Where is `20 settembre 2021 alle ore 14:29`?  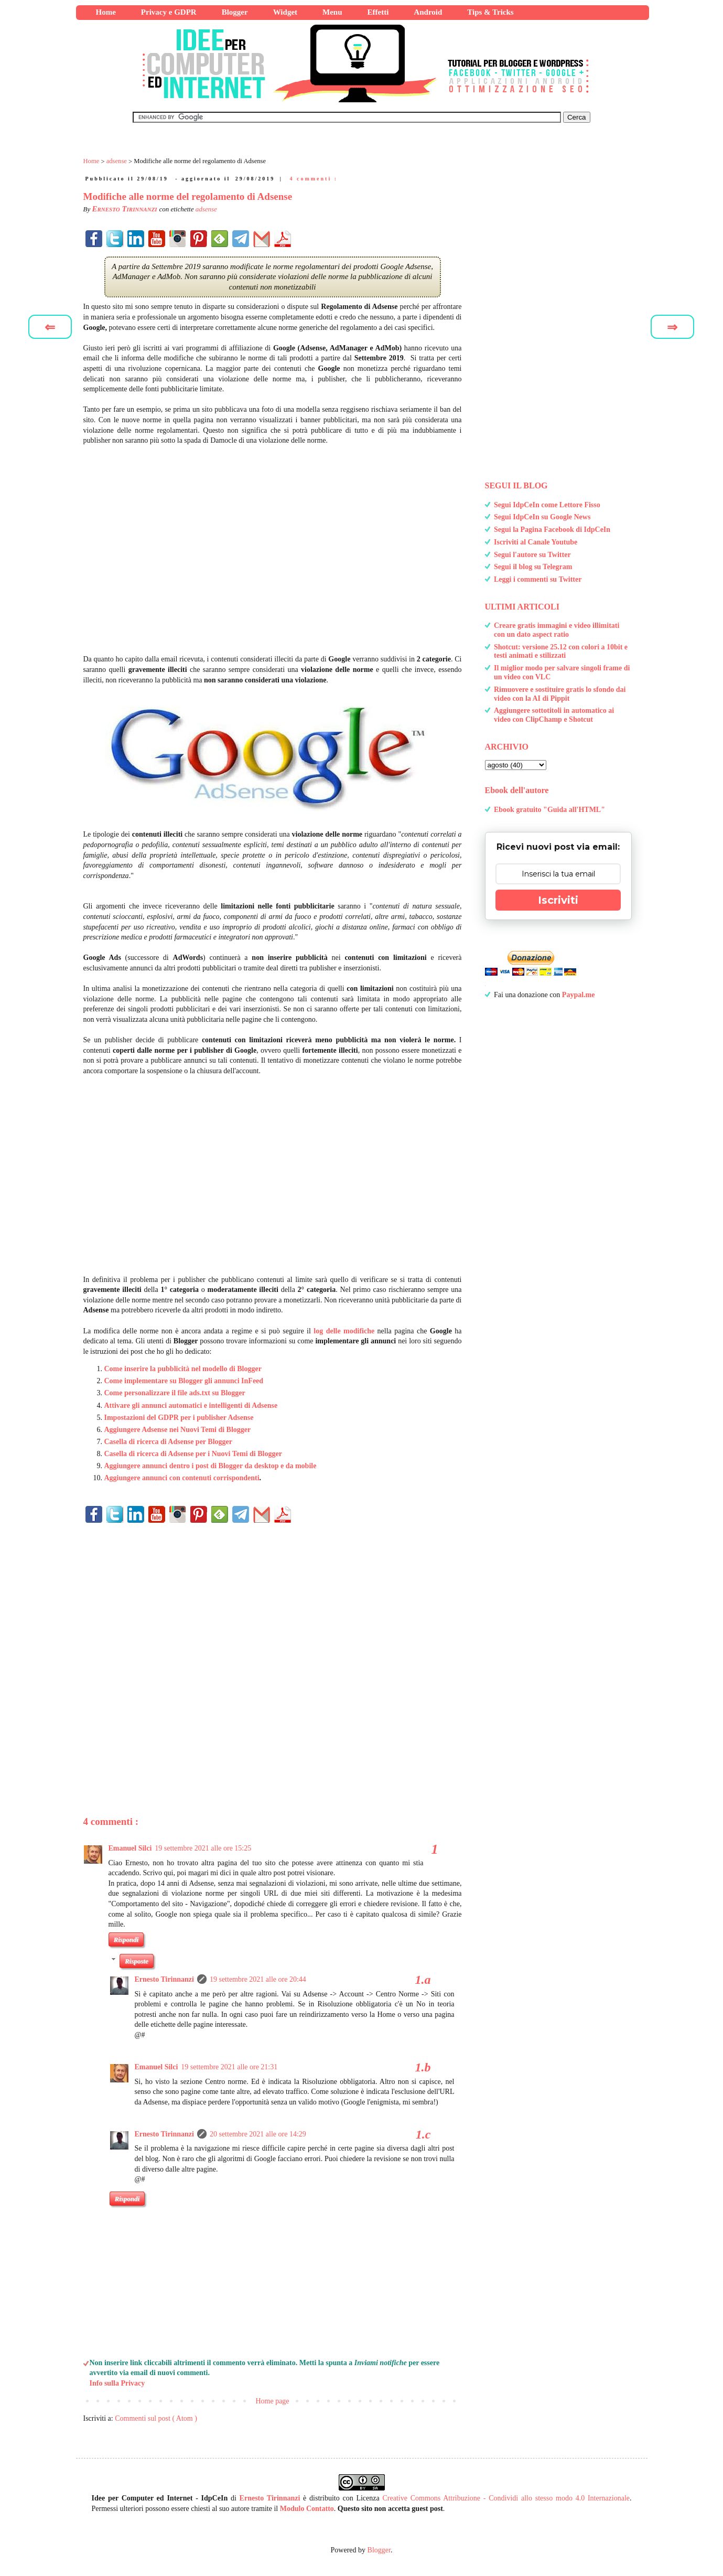 20 settembre 2021 alle ore 14:29 is located at coordinates (258, 2134).